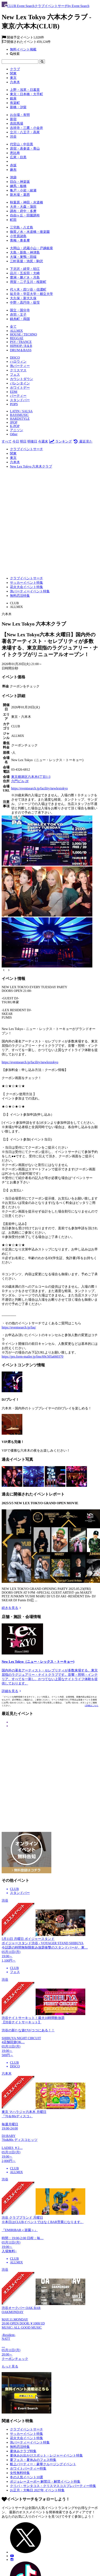  Describe the element at coordinates (13, 326) in the screenshot. I see `全て` at that location.